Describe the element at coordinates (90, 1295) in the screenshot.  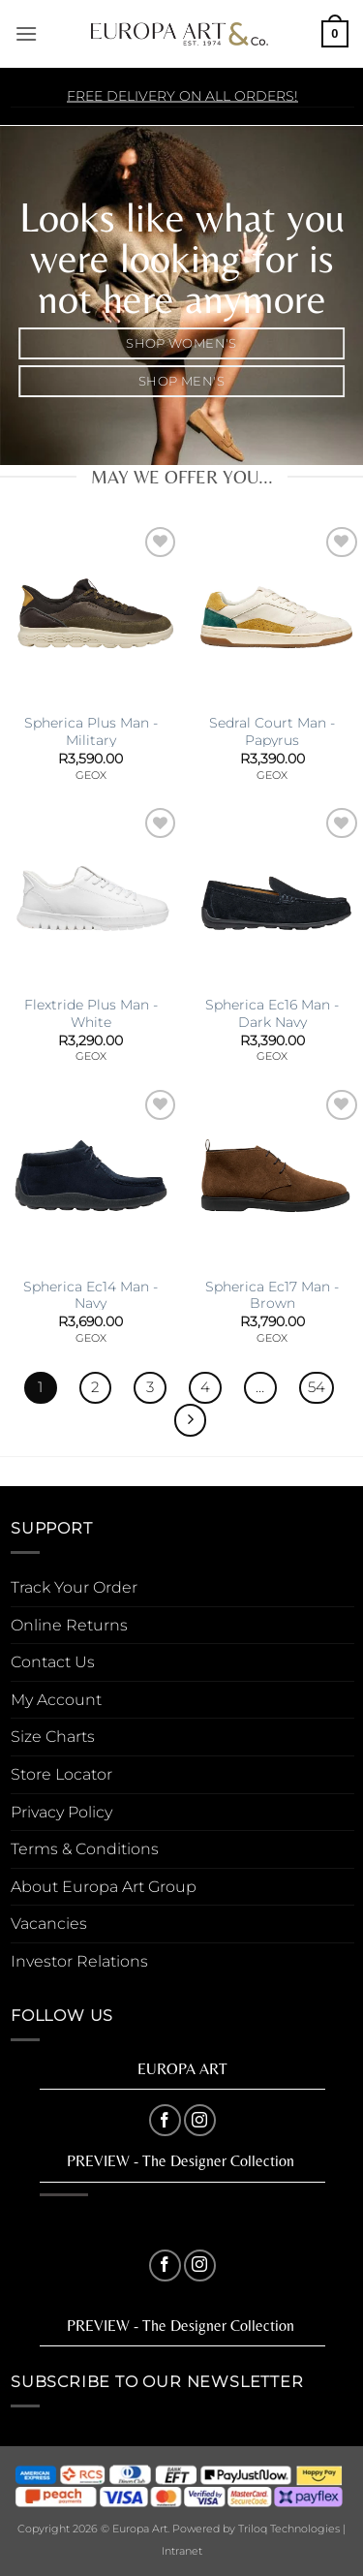
I see `Spherica Ec14 Man -Navy` at that location.